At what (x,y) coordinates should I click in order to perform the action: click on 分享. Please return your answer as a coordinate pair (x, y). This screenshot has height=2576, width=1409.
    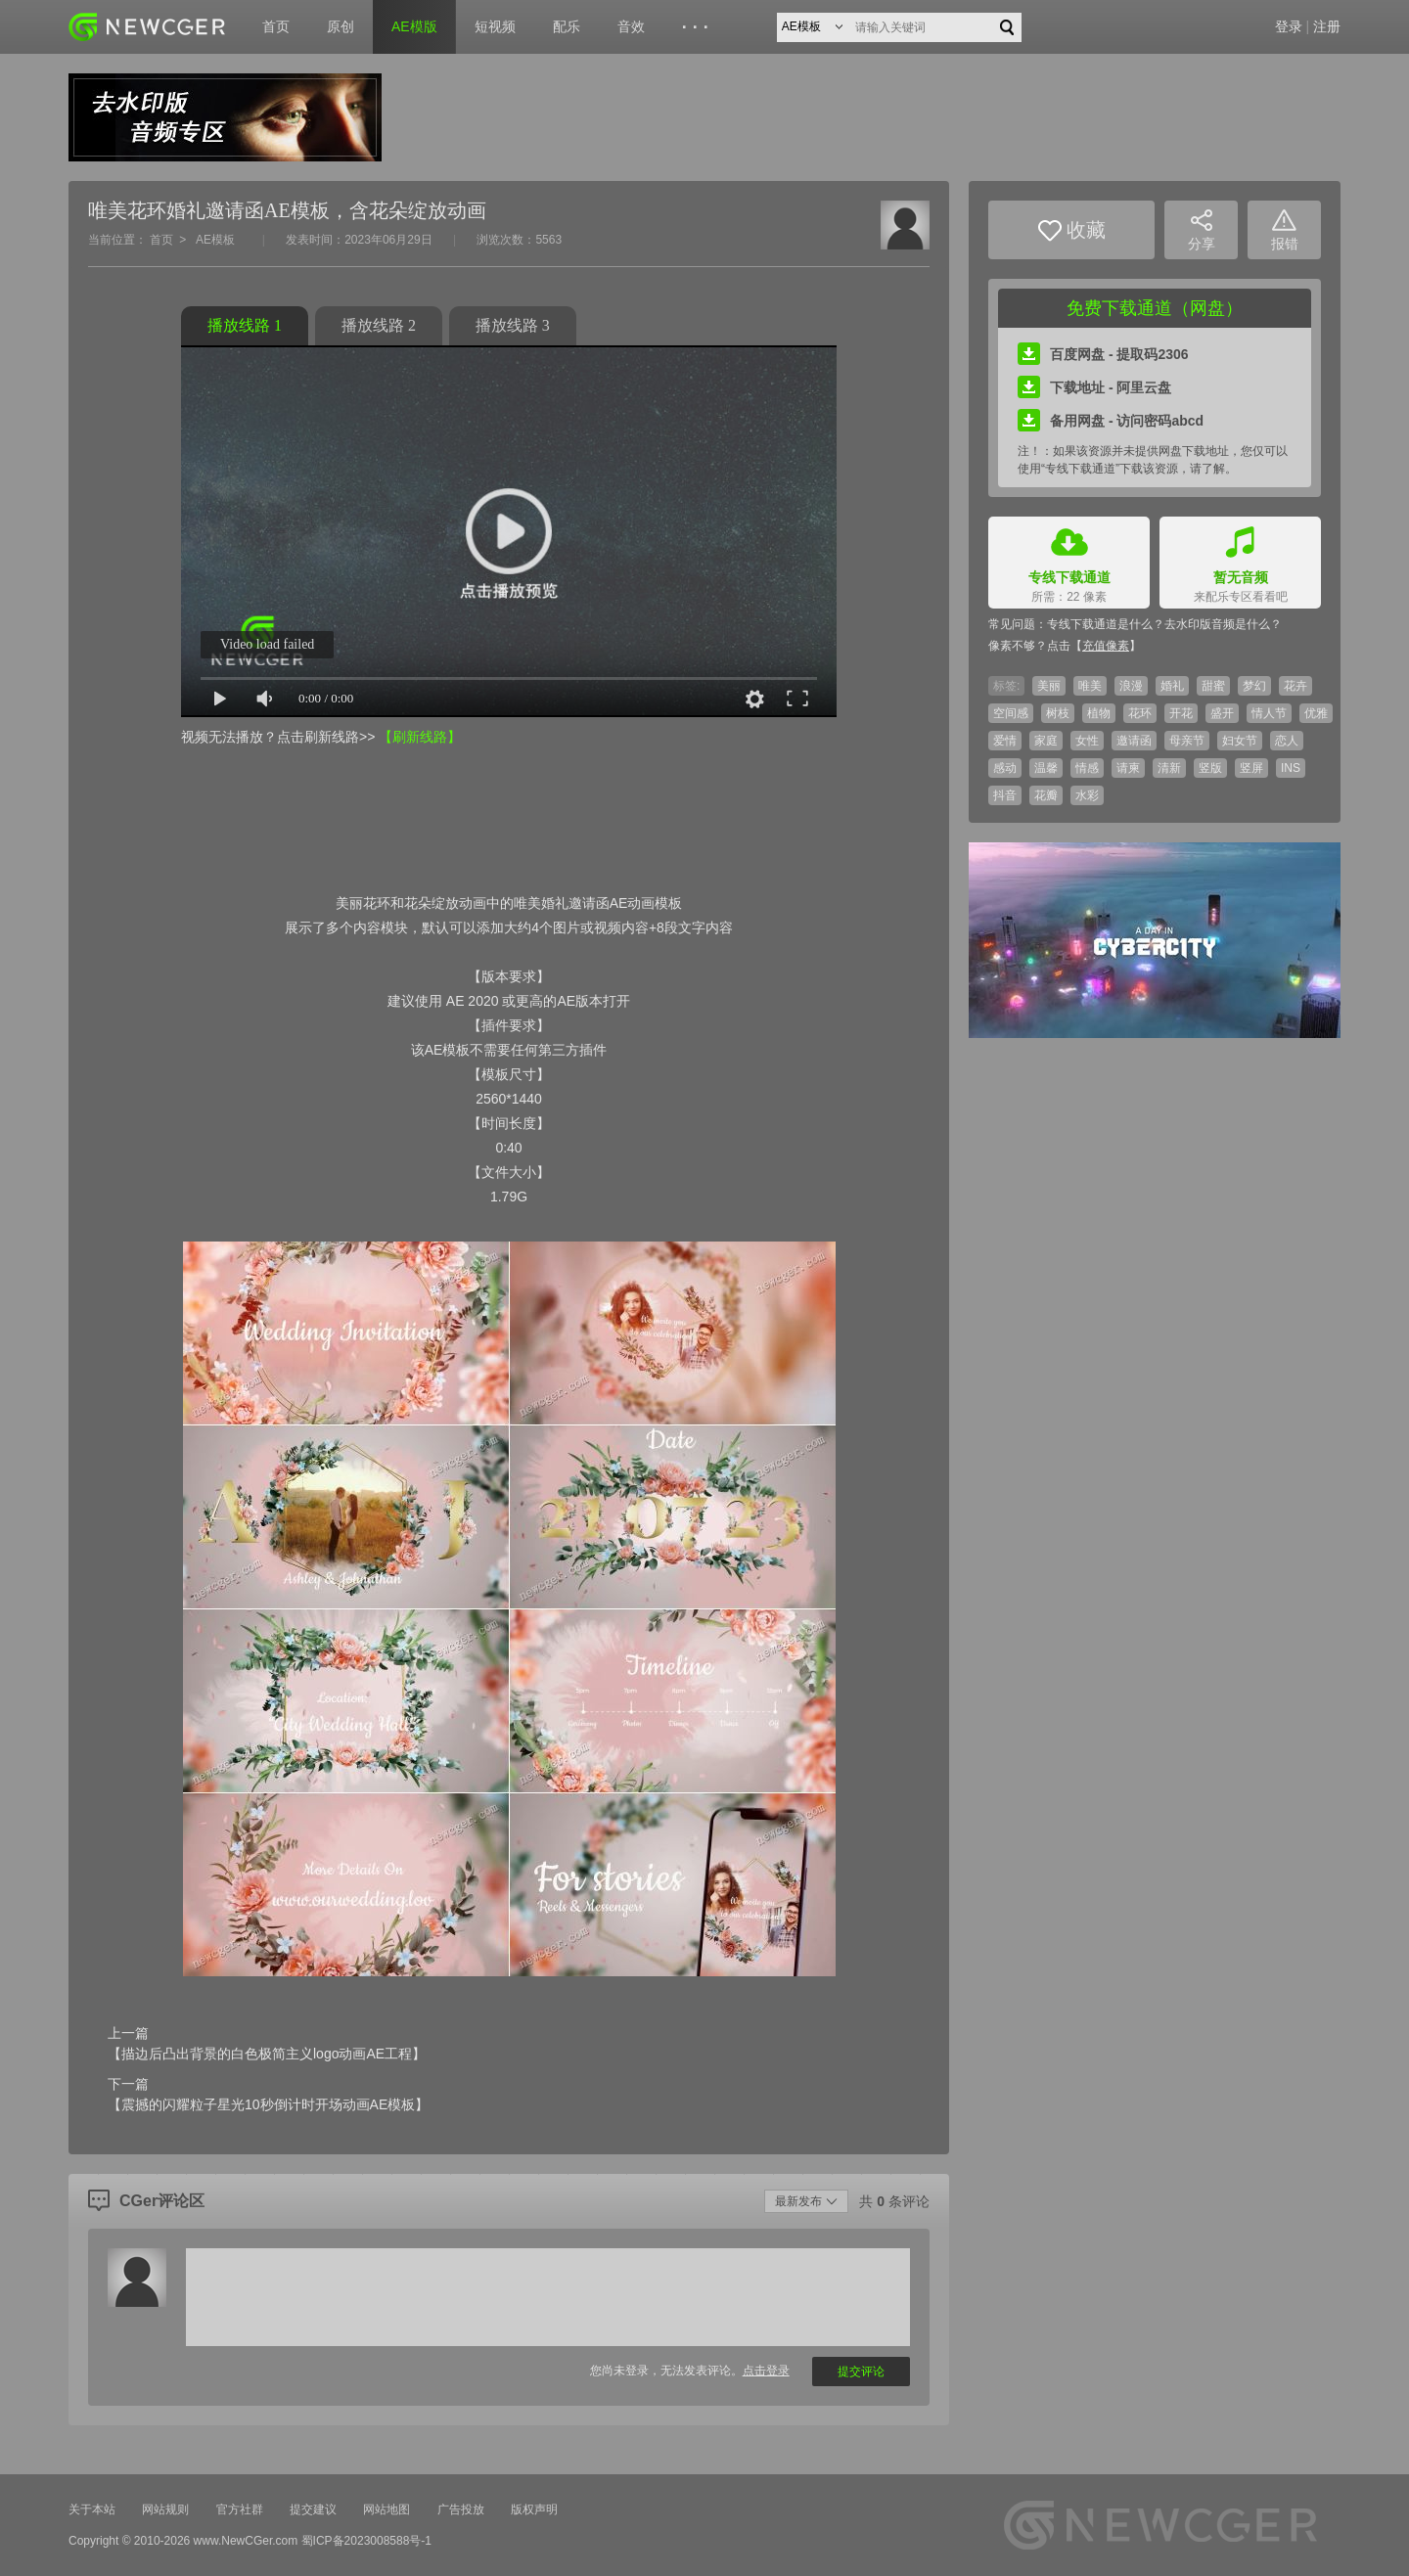
    Looking at the image, I should click on (1201, 230).